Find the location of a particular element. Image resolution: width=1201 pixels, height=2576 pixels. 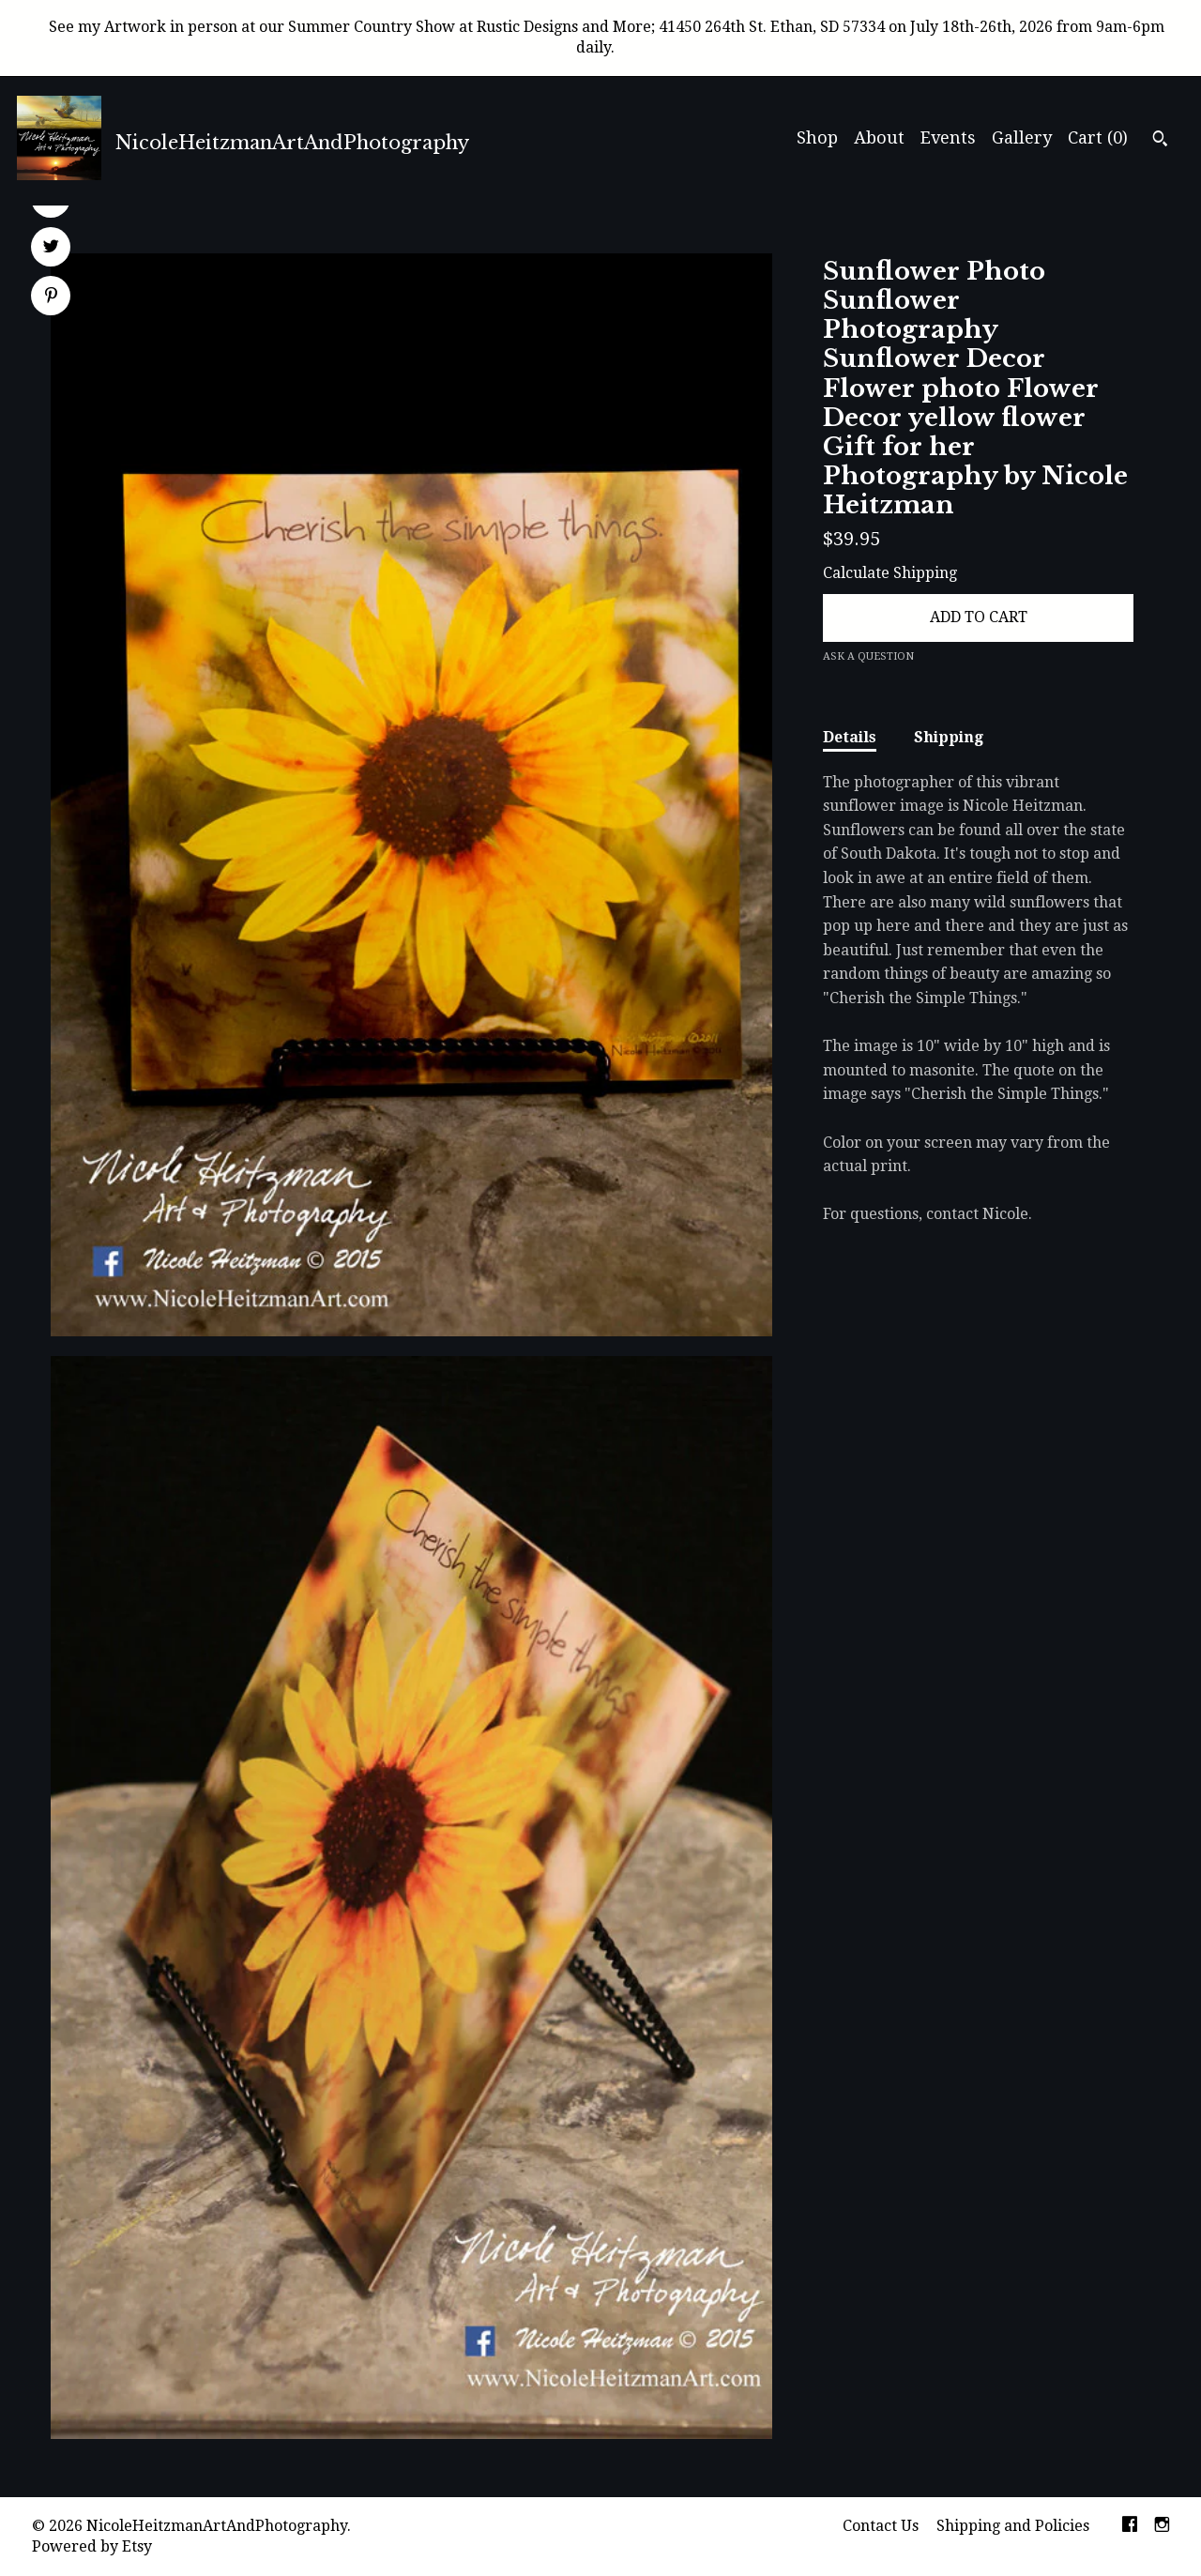

Cart () is located at coordinates (1098, 137).